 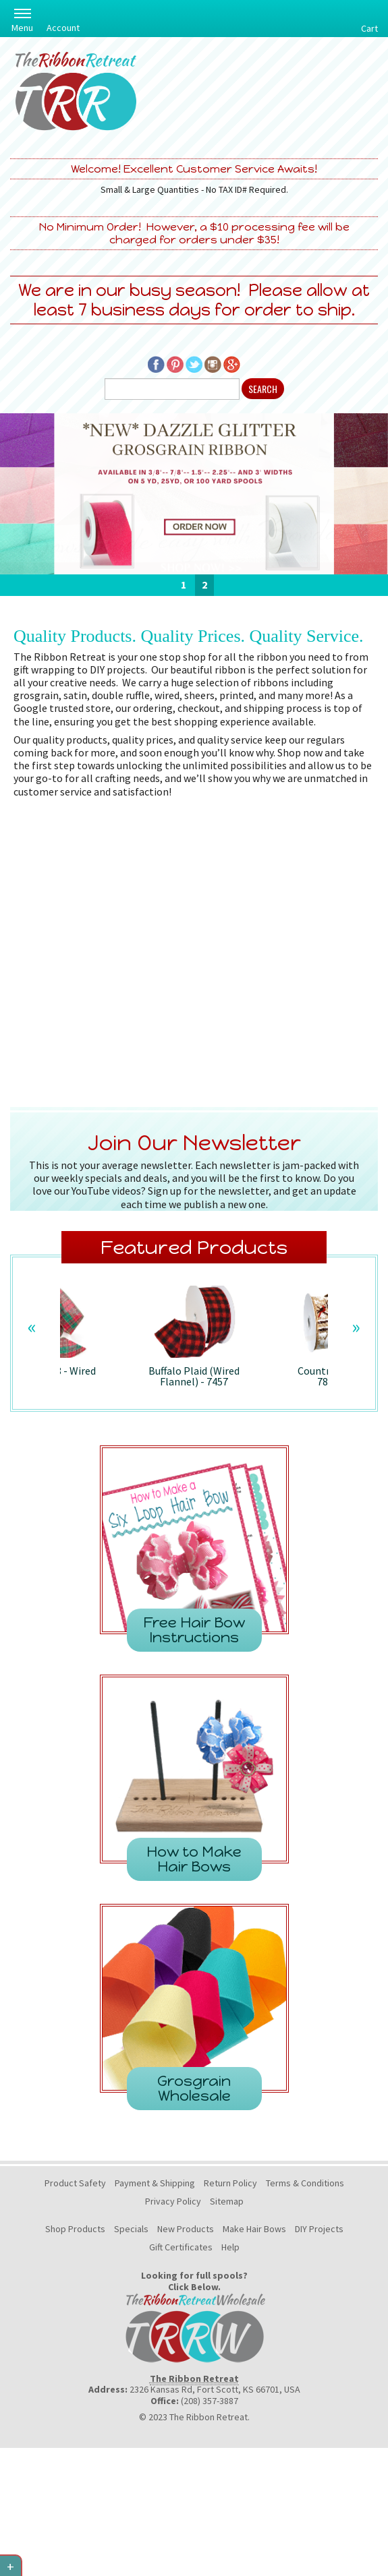 I want to click on Sitemap, so click(x=227, y=2201).